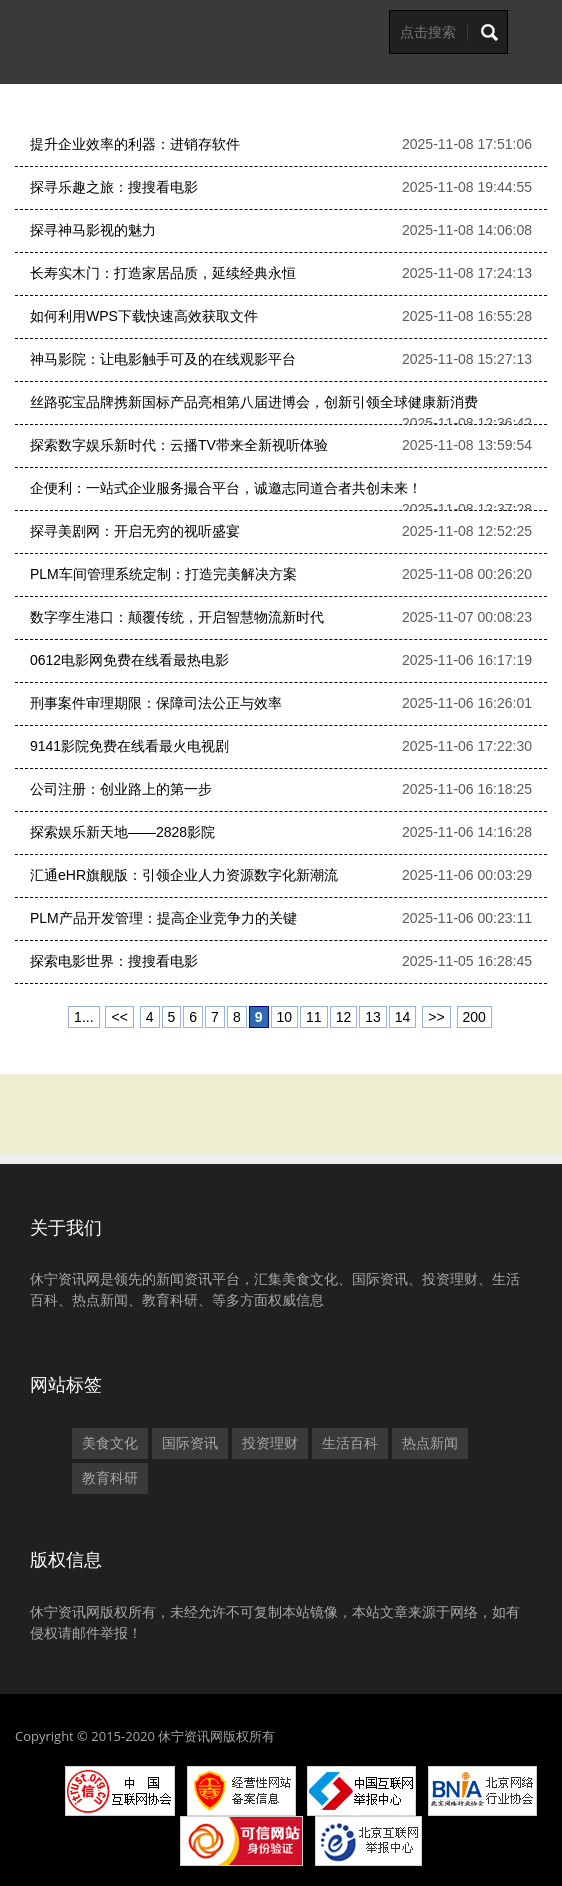 Image resolution: width=562 pixels, height=1886 pixels. What do you see at coordinates (350, 1443) in the screenshot?
I see `生活百科` at bounding box center [350, 1443].